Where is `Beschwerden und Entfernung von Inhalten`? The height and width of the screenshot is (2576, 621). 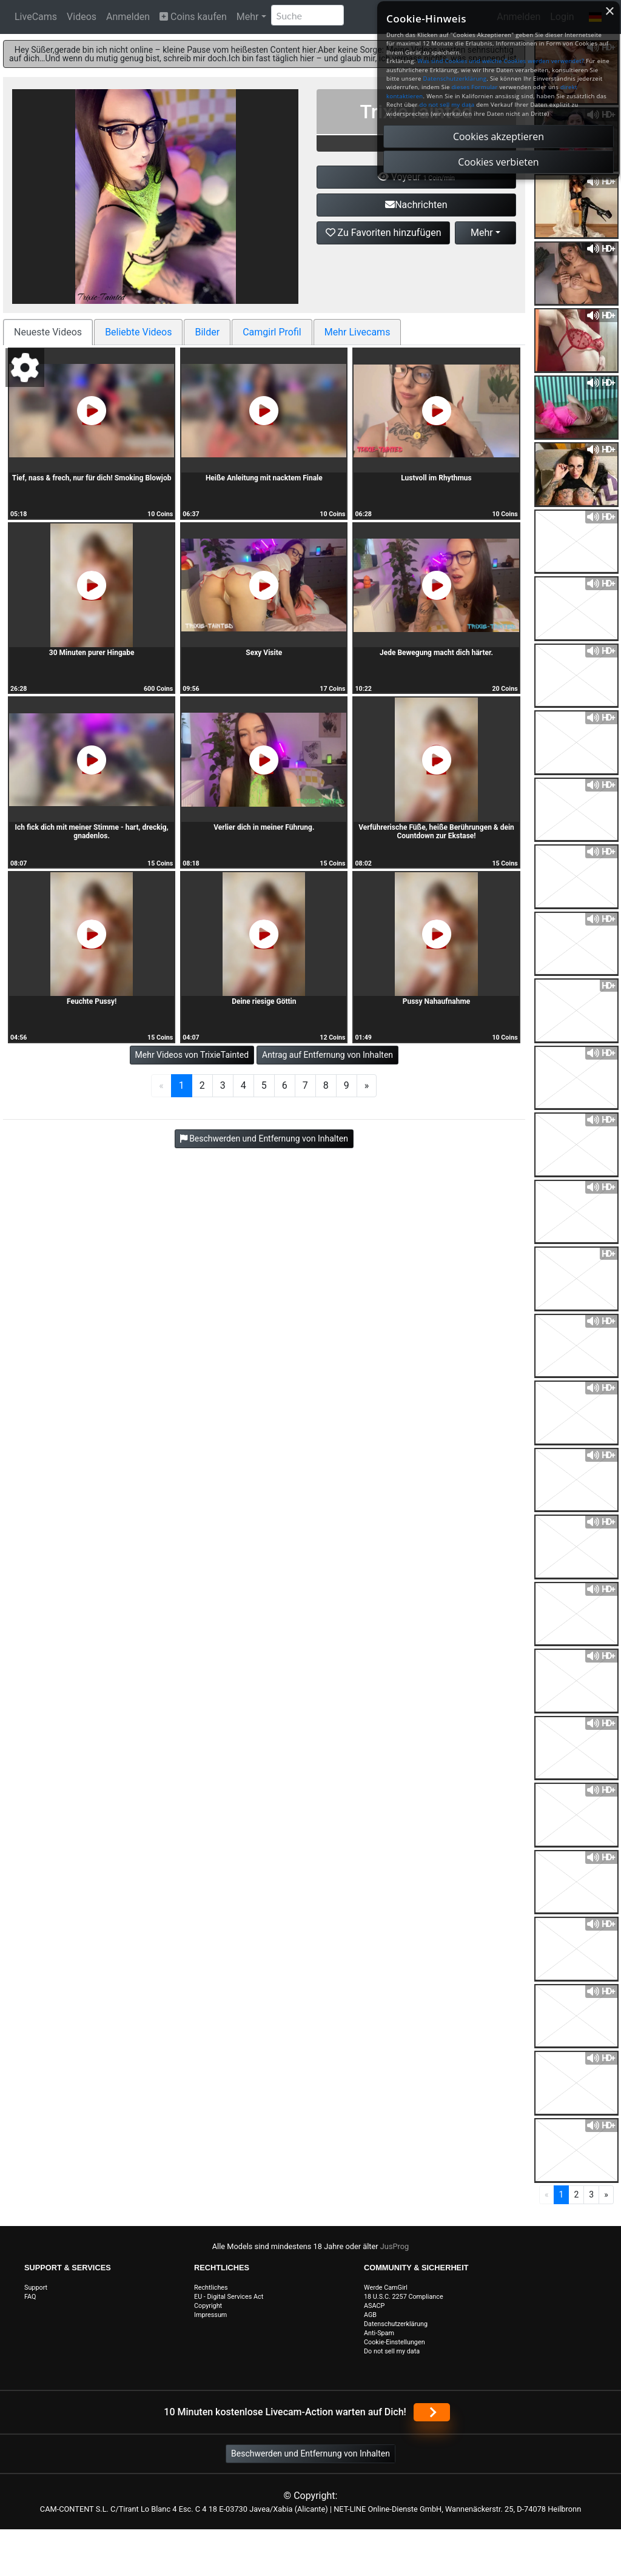
Beschwerden und Entfernung von Inhalten is located at coordinates (310, 2453).